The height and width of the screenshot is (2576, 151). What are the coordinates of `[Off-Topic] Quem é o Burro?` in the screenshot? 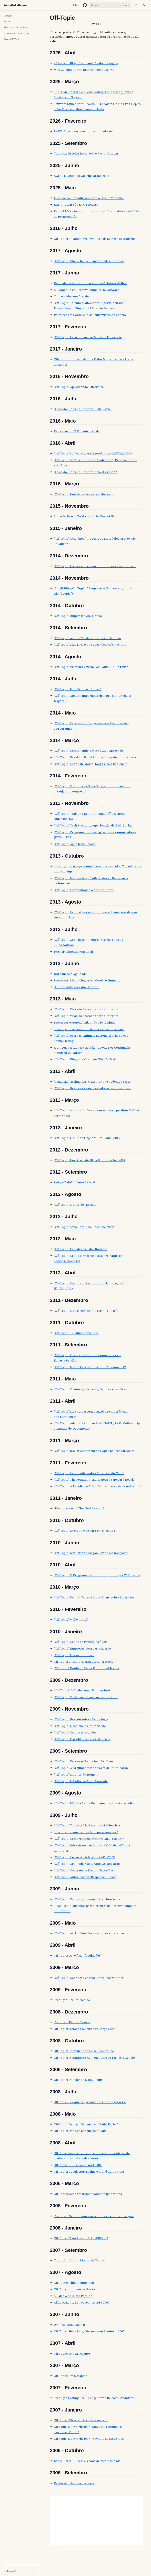 It's located at (74, 1655).